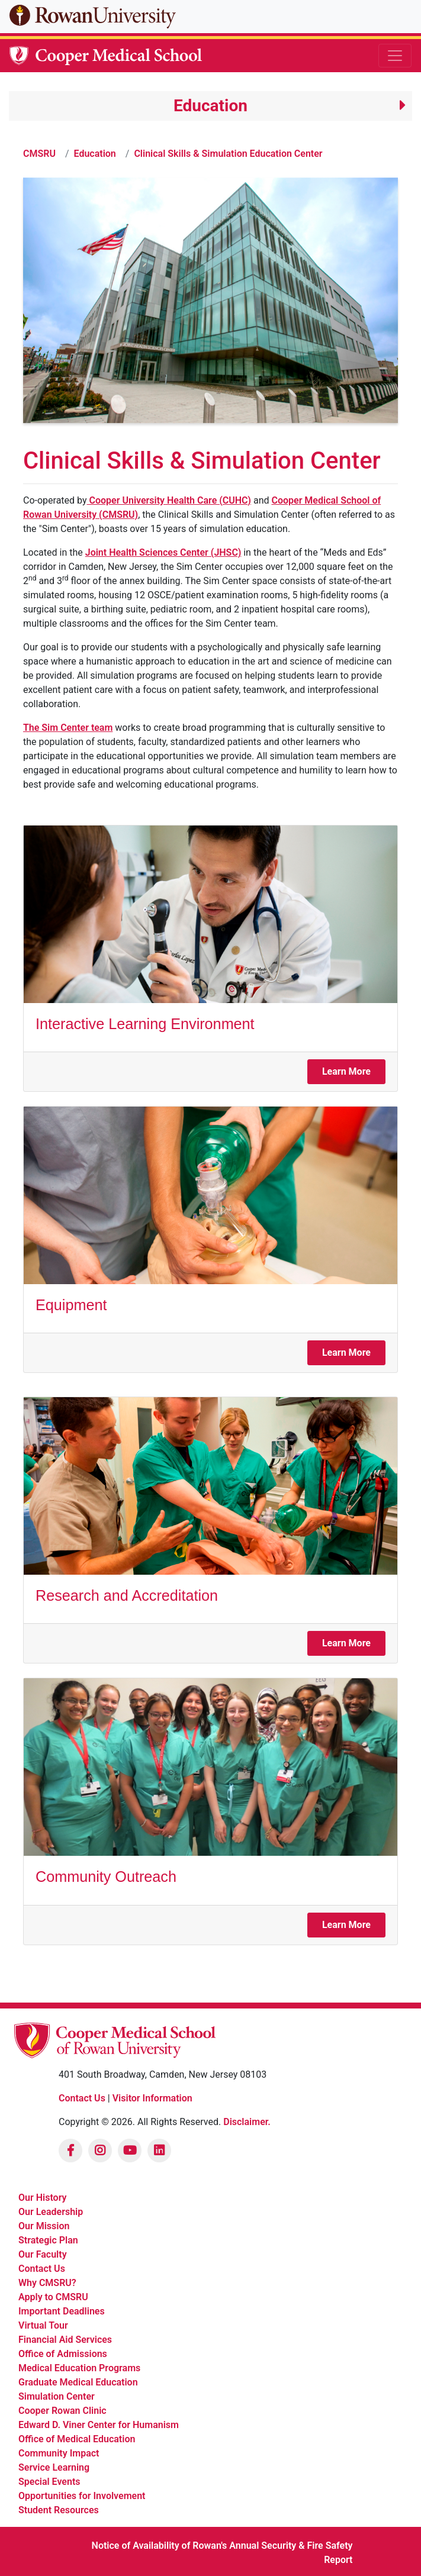  I want to click on Opportunities for Involvement [listitem], so click(81, 2495).